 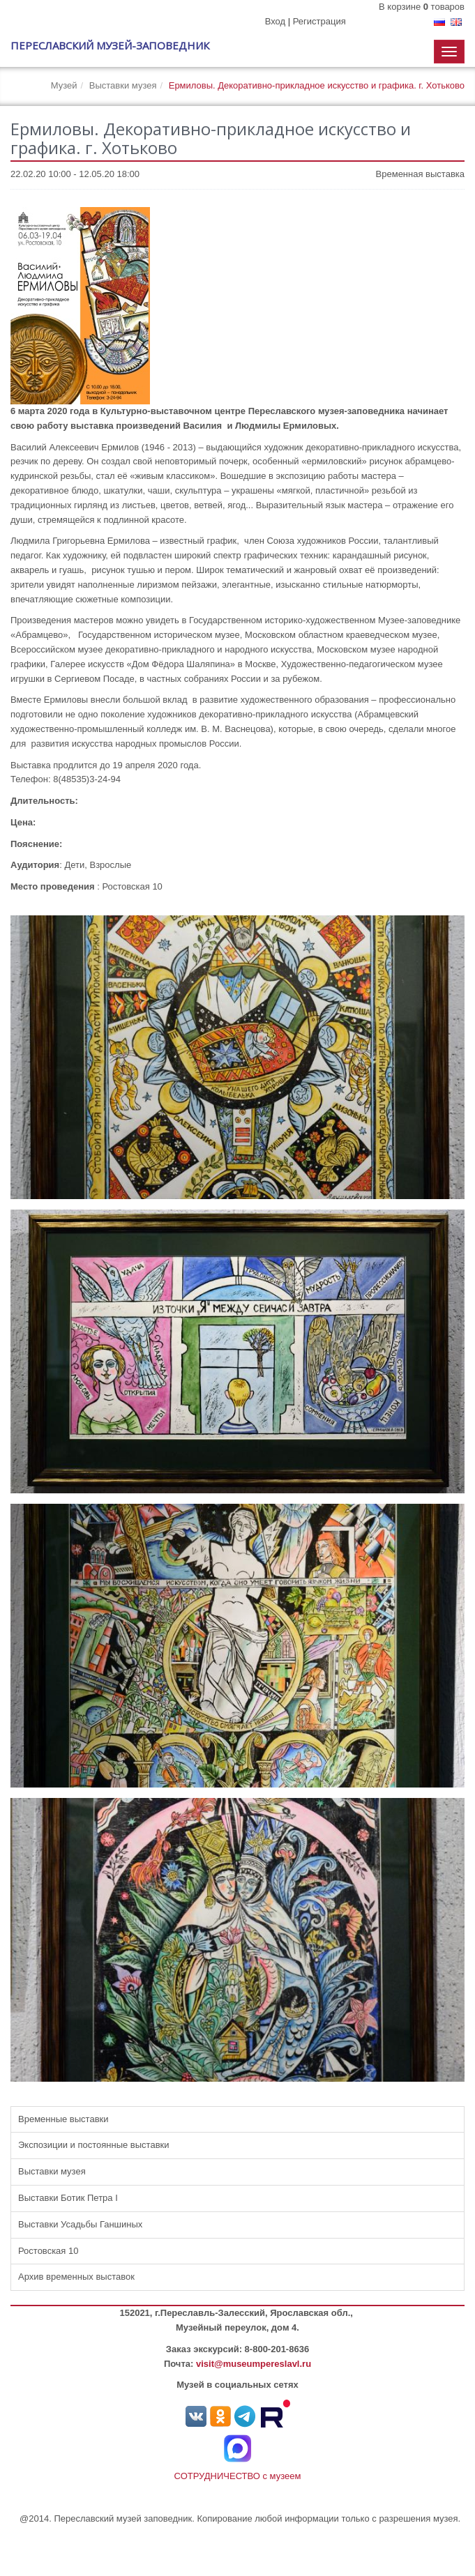 What do you see at coordinates (80, 2224) in the screenshot?
I see `Выставки Усадьбы Ганшиных` at bounding box center [80, 2224].